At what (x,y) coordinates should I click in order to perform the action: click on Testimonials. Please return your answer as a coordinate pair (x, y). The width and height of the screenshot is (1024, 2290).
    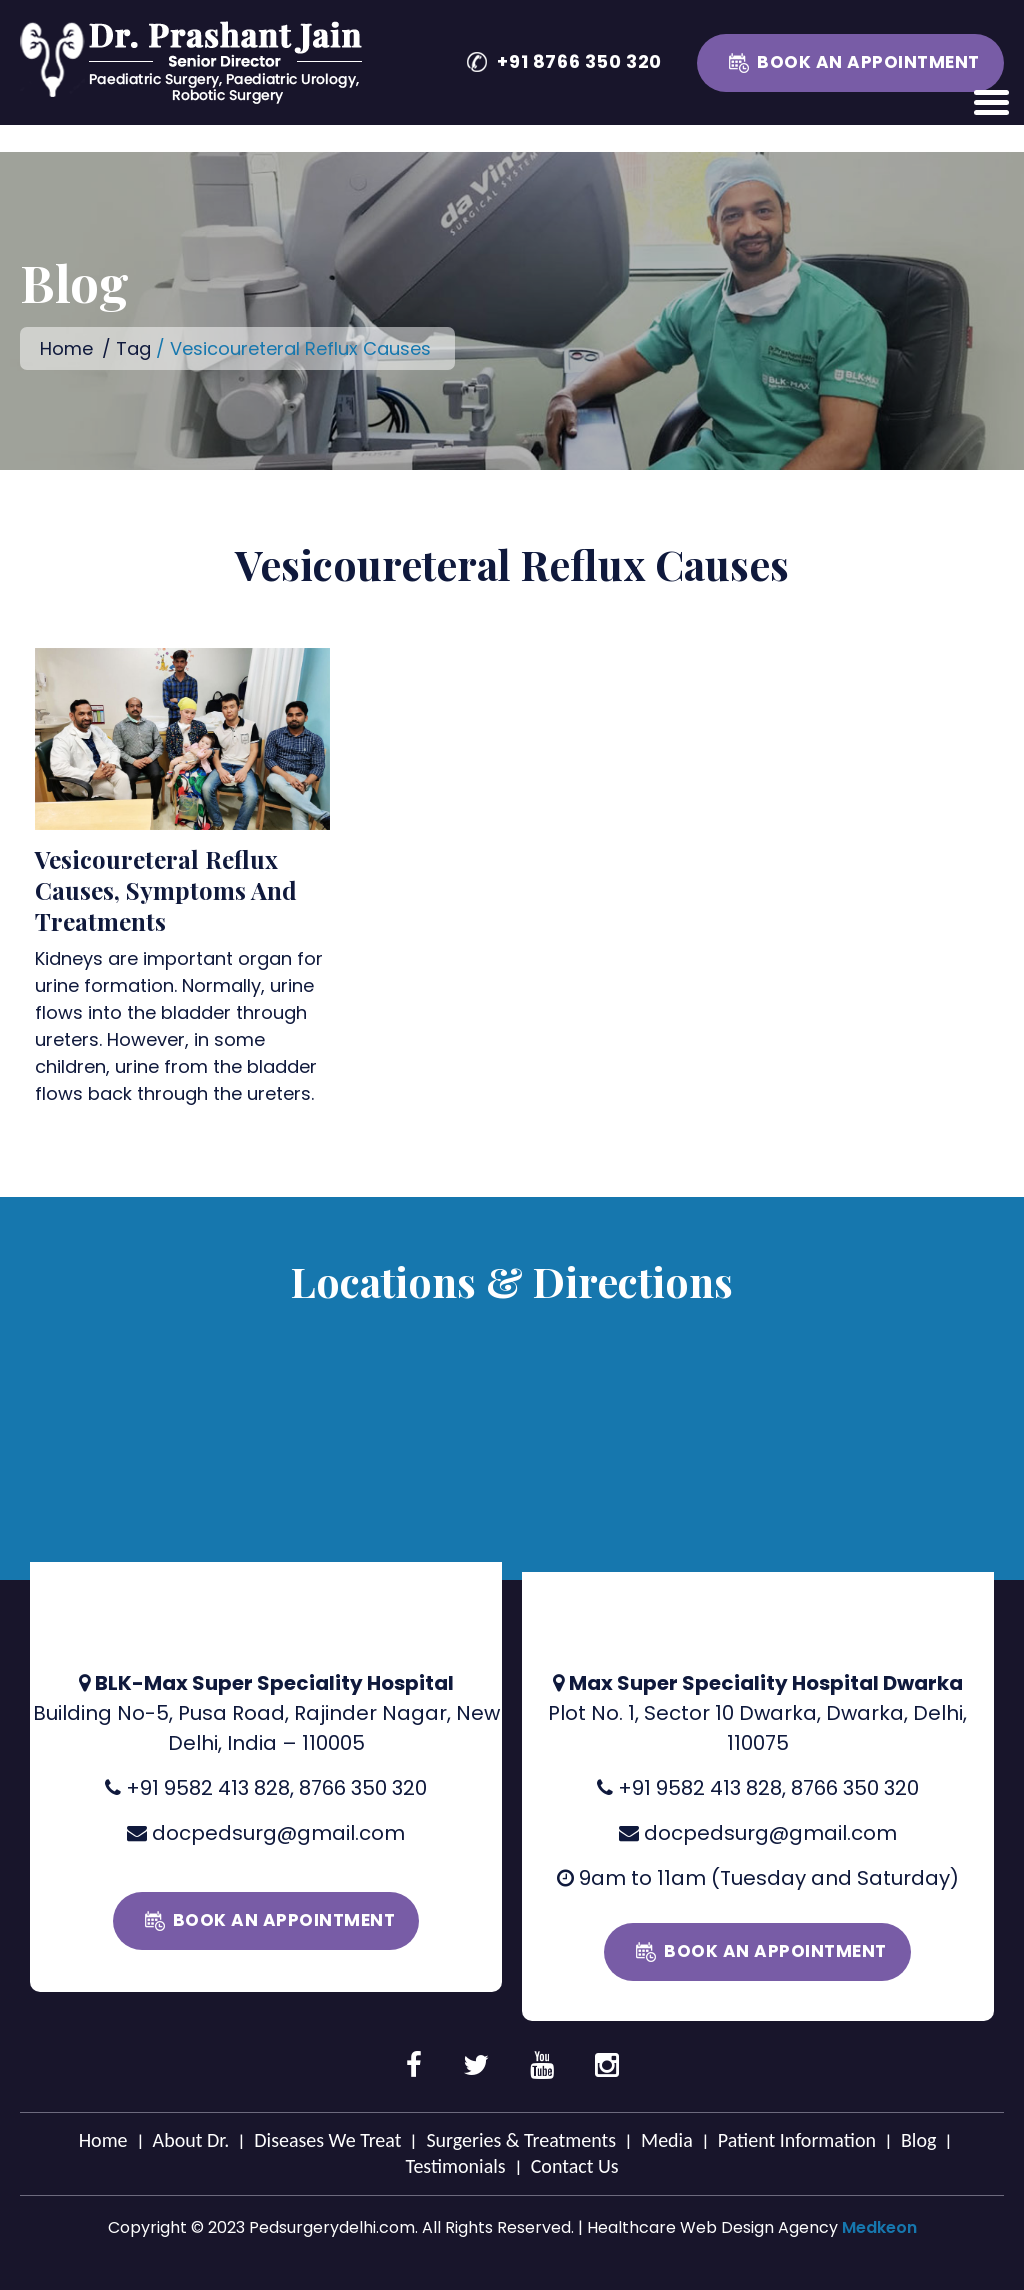
    Looking at the image, I should click on (455, 2166).